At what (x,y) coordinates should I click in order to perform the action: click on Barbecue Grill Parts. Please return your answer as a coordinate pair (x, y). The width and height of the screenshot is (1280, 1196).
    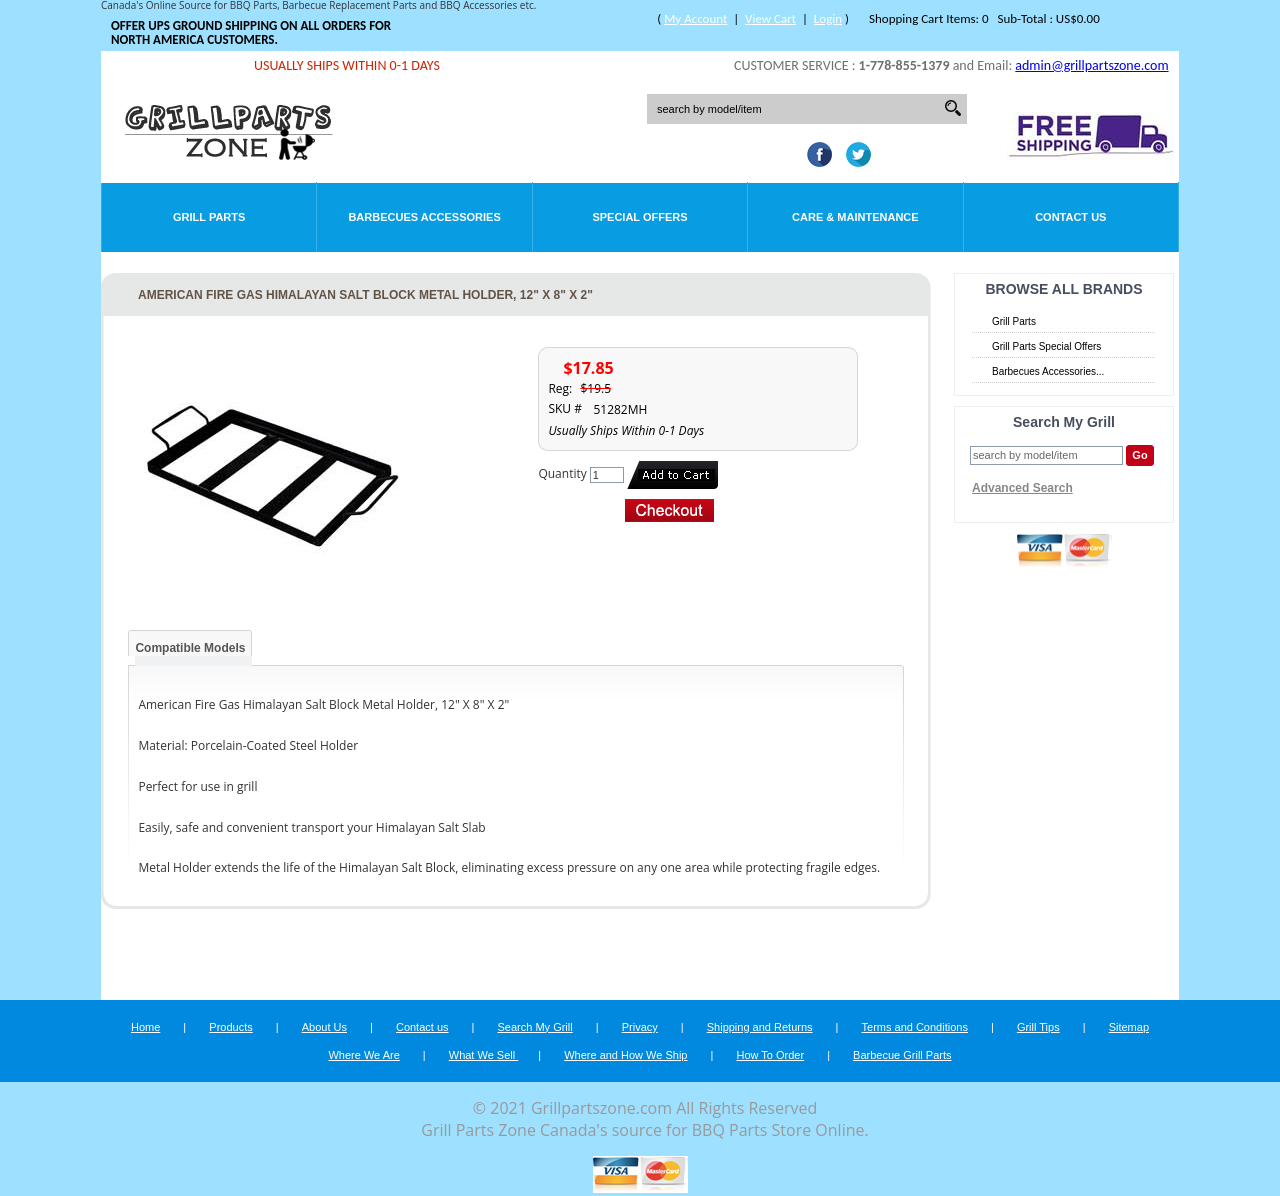
    Looking at the image, I should click on (902, 1055).